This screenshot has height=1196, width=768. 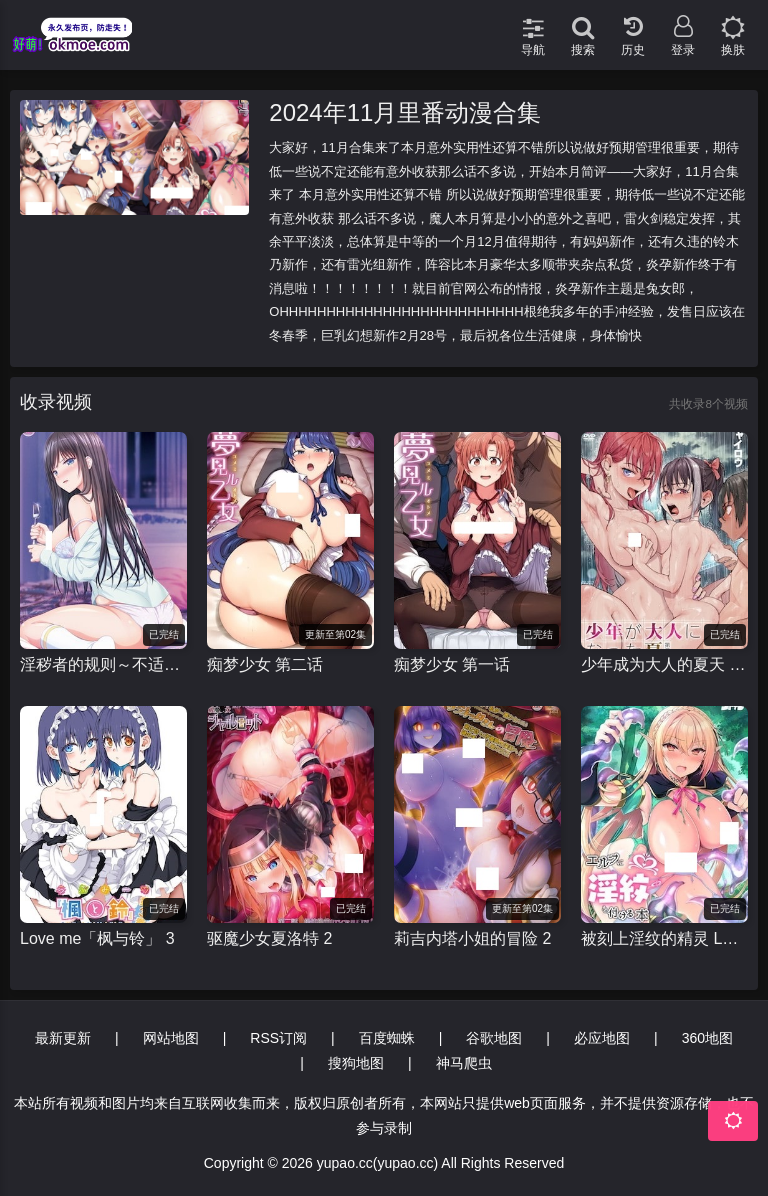 What do you see at coordinates (707, 1038) in the screenshot?
I see `360地图` at bounding box center [707, 1038].